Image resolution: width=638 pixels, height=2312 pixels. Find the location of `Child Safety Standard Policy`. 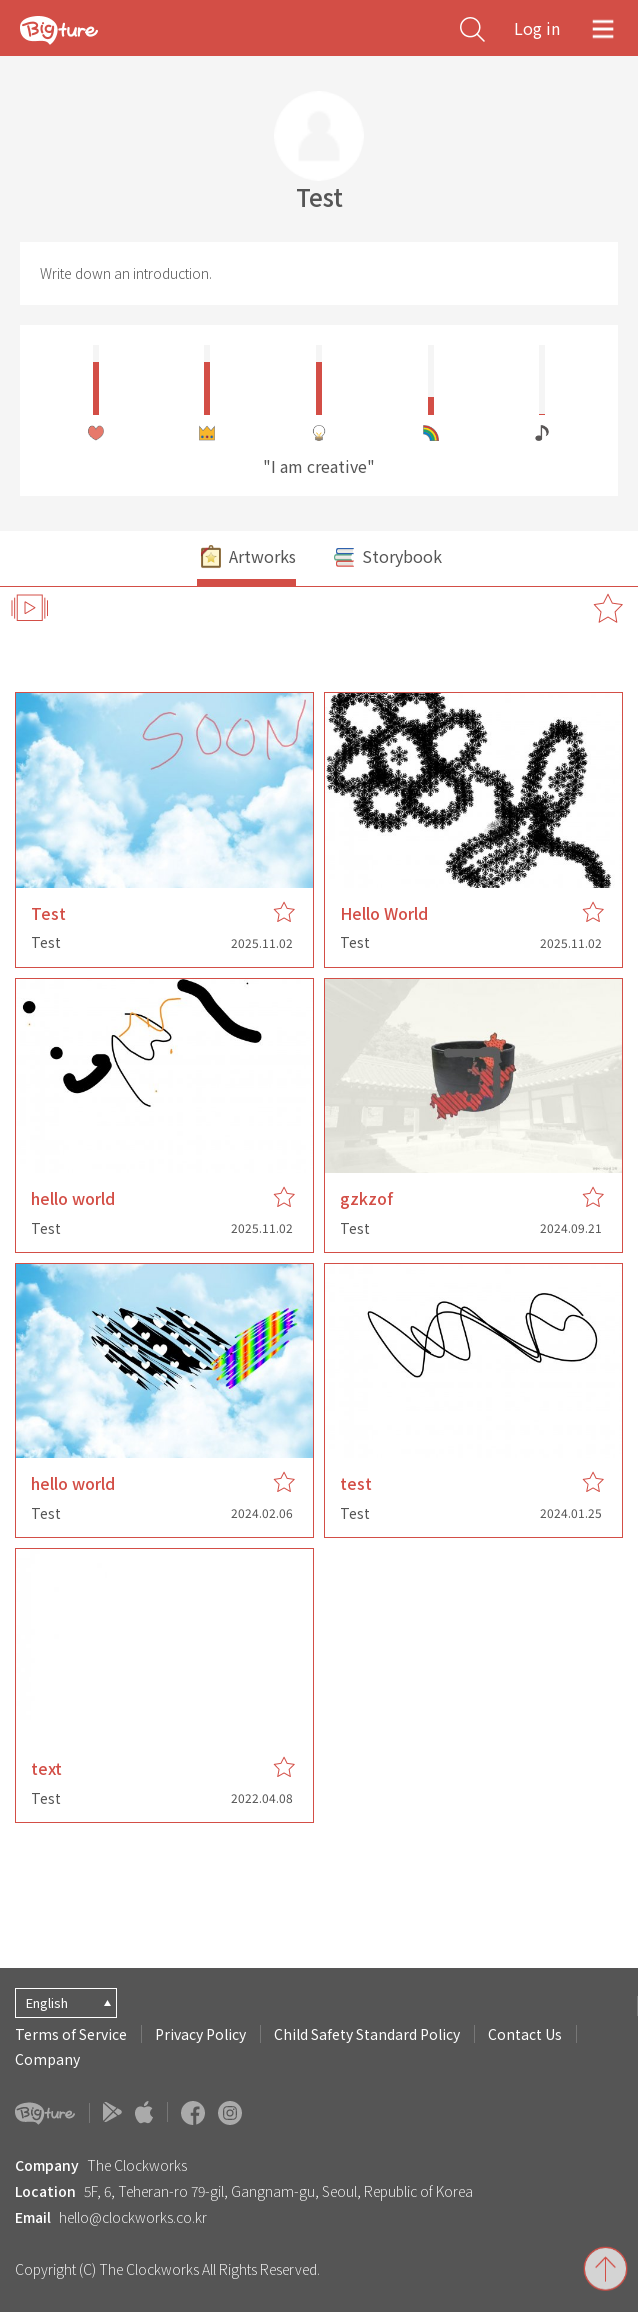

Child Safety Standard Policy is located at coordinates (367, 2034).